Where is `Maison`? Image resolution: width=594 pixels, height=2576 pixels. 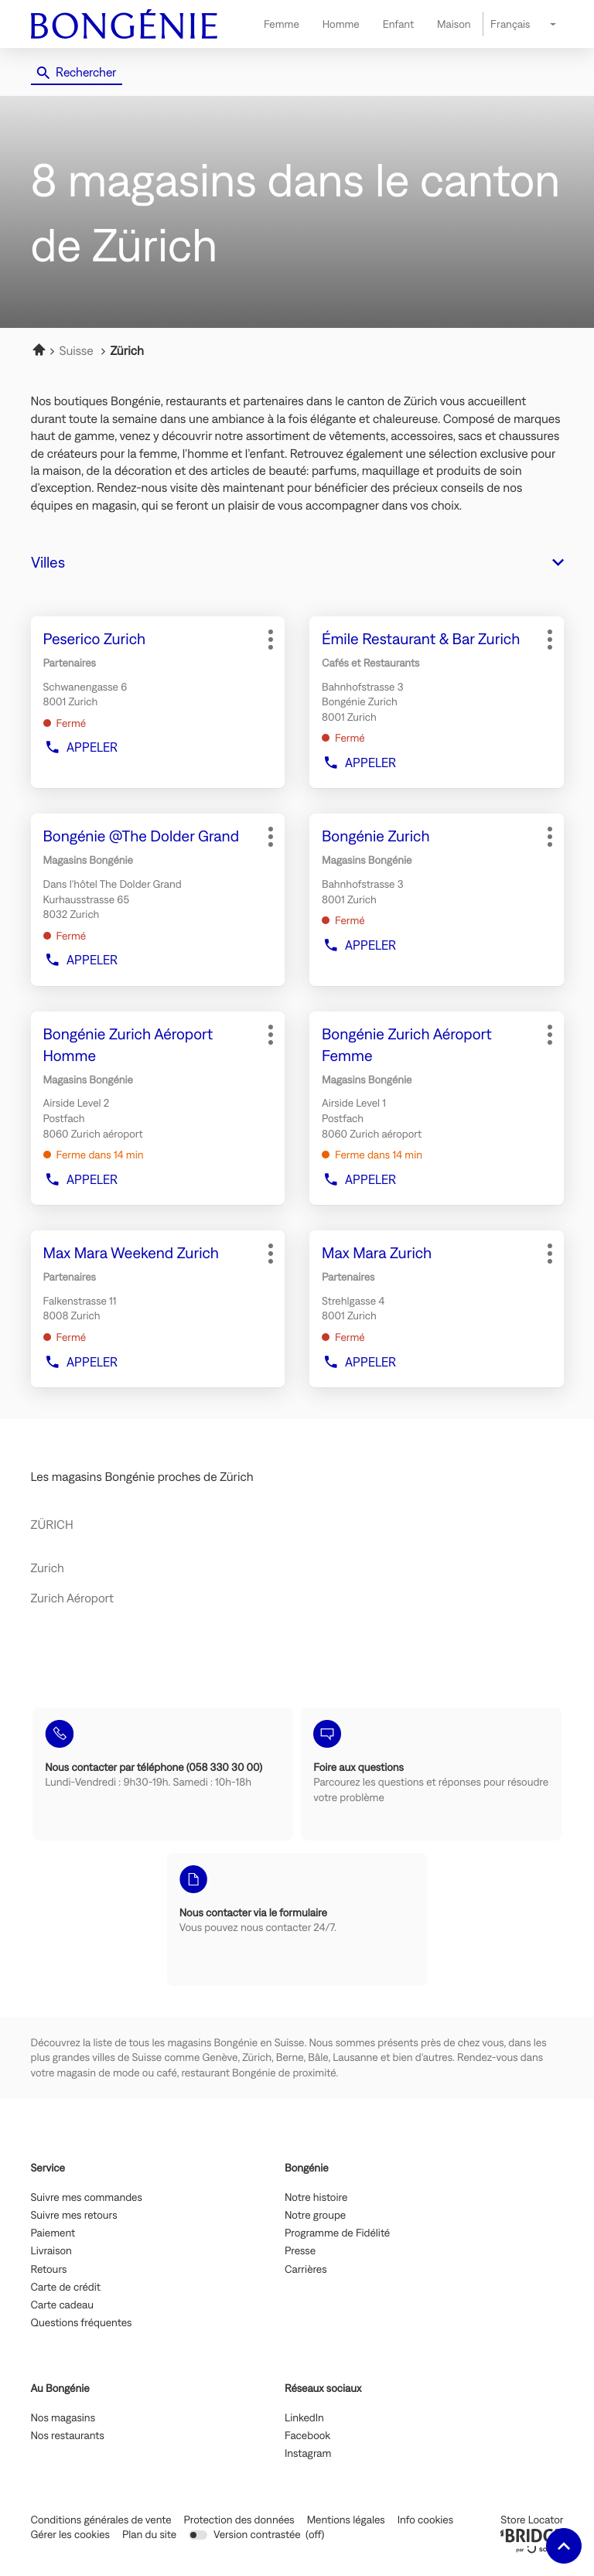 Maison is located at coordinates (453, 24).